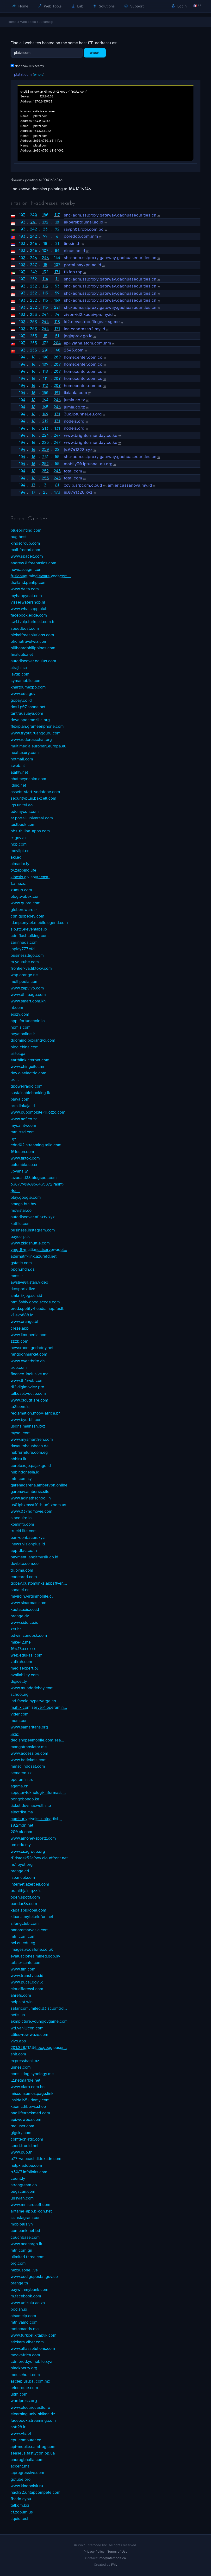 This screenshot has width=211, height=2576. I want to click on cloudflaressl.com, so click(27, 1988).